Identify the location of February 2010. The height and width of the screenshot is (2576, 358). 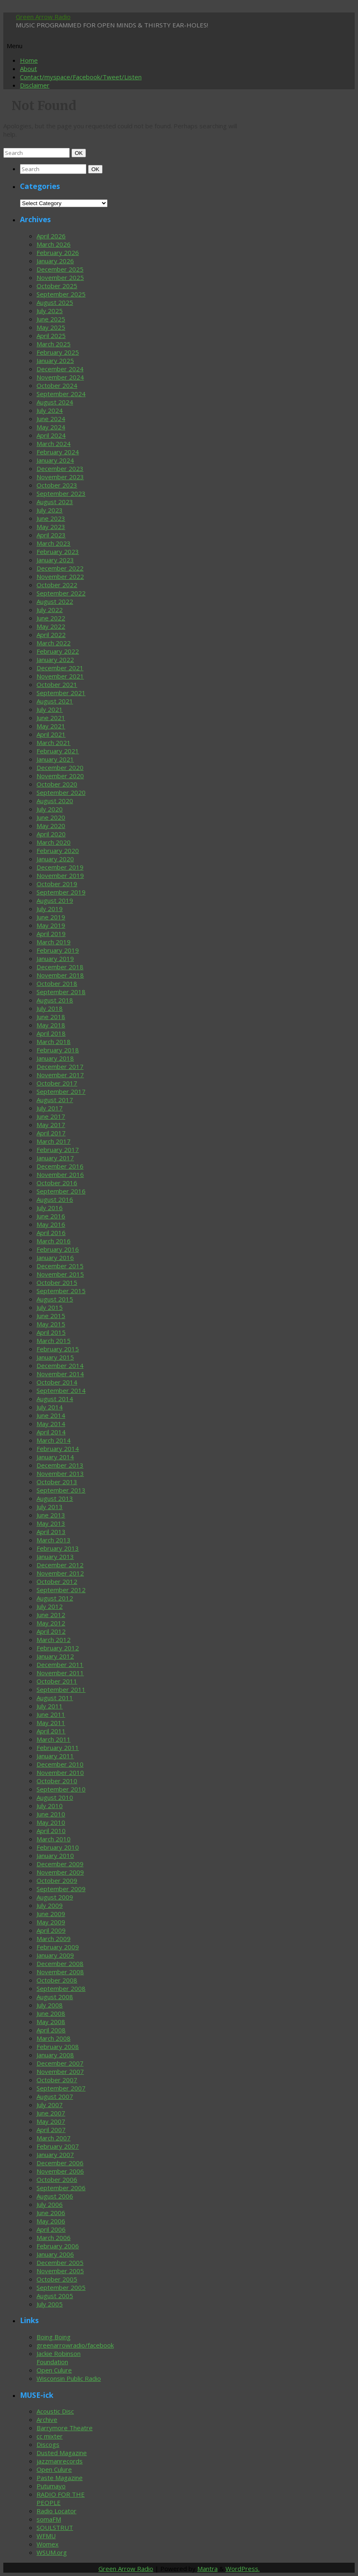
(58, 1847).